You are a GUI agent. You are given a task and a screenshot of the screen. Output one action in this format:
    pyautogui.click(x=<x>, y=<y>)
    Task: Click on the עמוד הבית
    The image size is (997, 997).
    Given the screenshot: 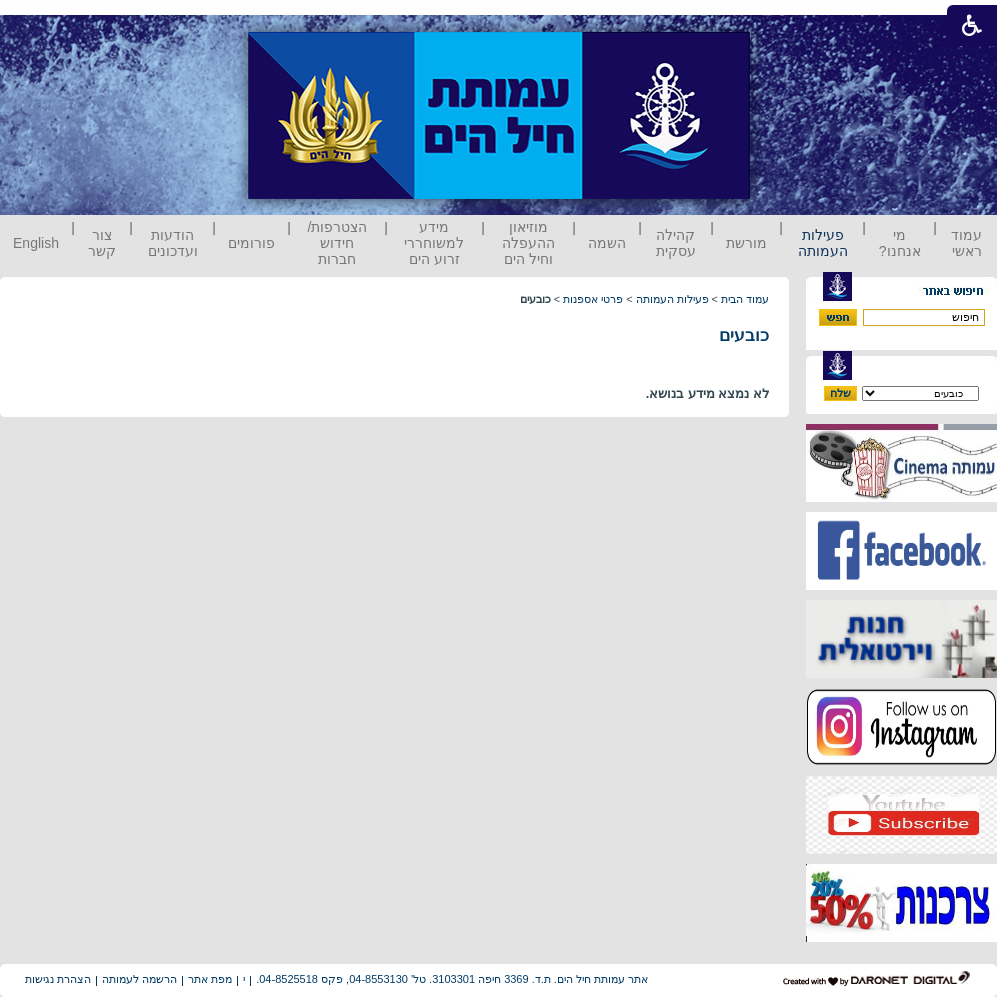 What is the action you would take?
    pyautogui.click(x=745, y=299)
    